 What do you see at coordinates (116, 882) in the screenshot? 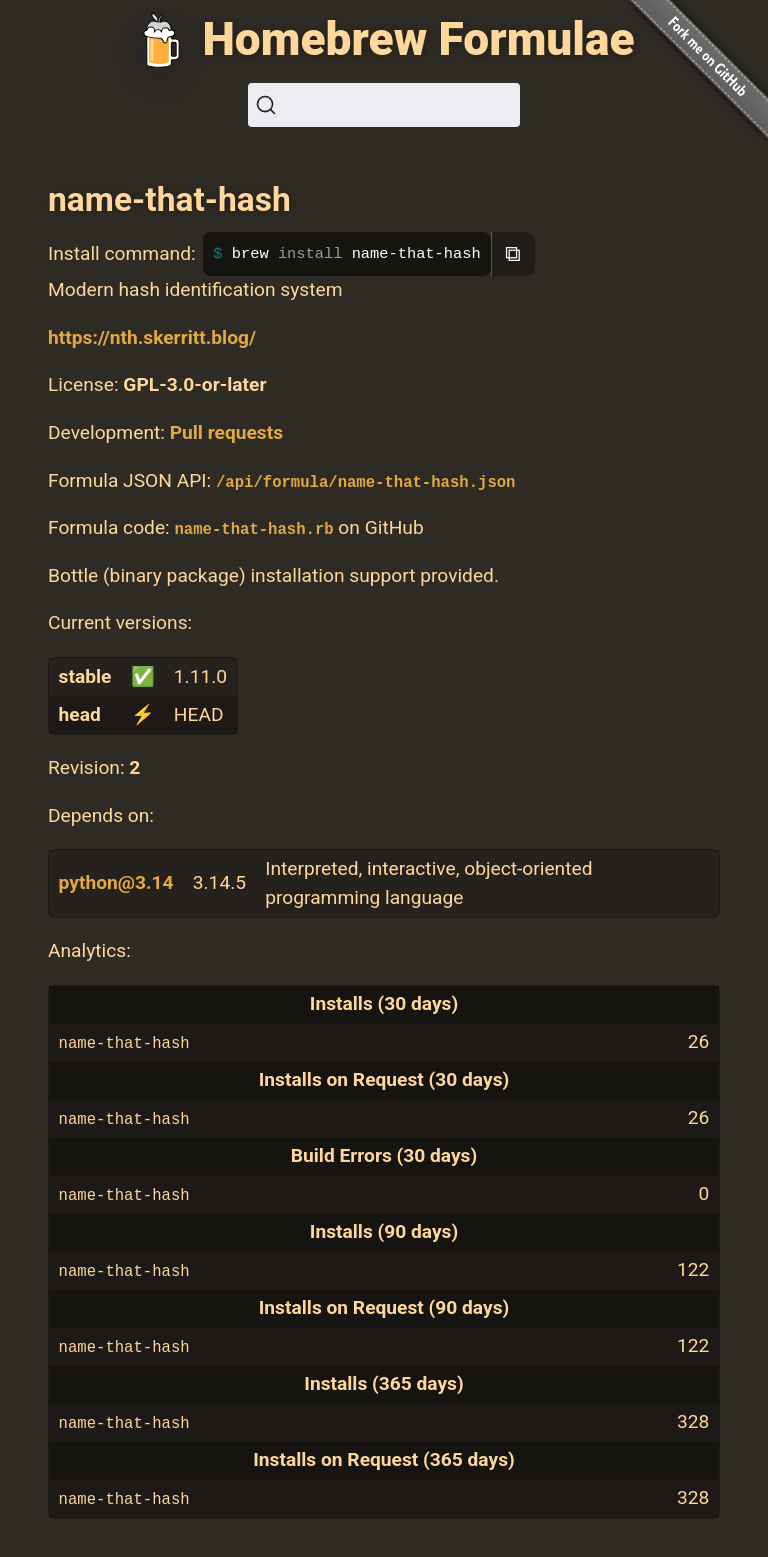
I see `python@3.14` at bounding box center [116, 882].